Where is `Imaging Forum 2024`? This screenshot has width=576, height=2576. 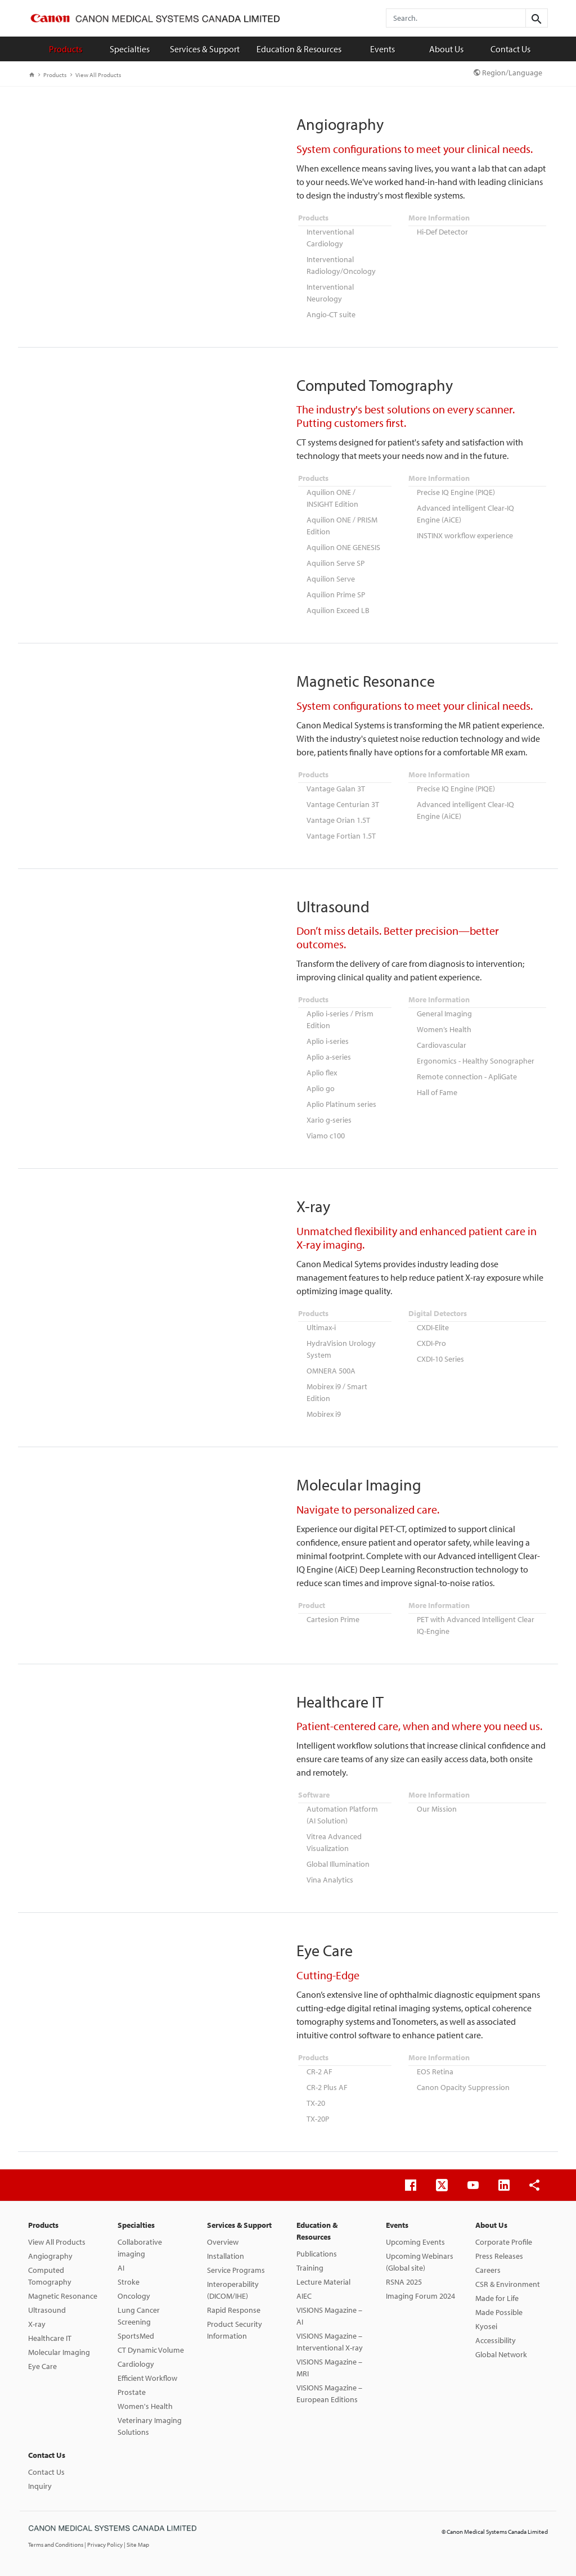 Imaging Forum 2024 is located at coordinates (420, 2296).